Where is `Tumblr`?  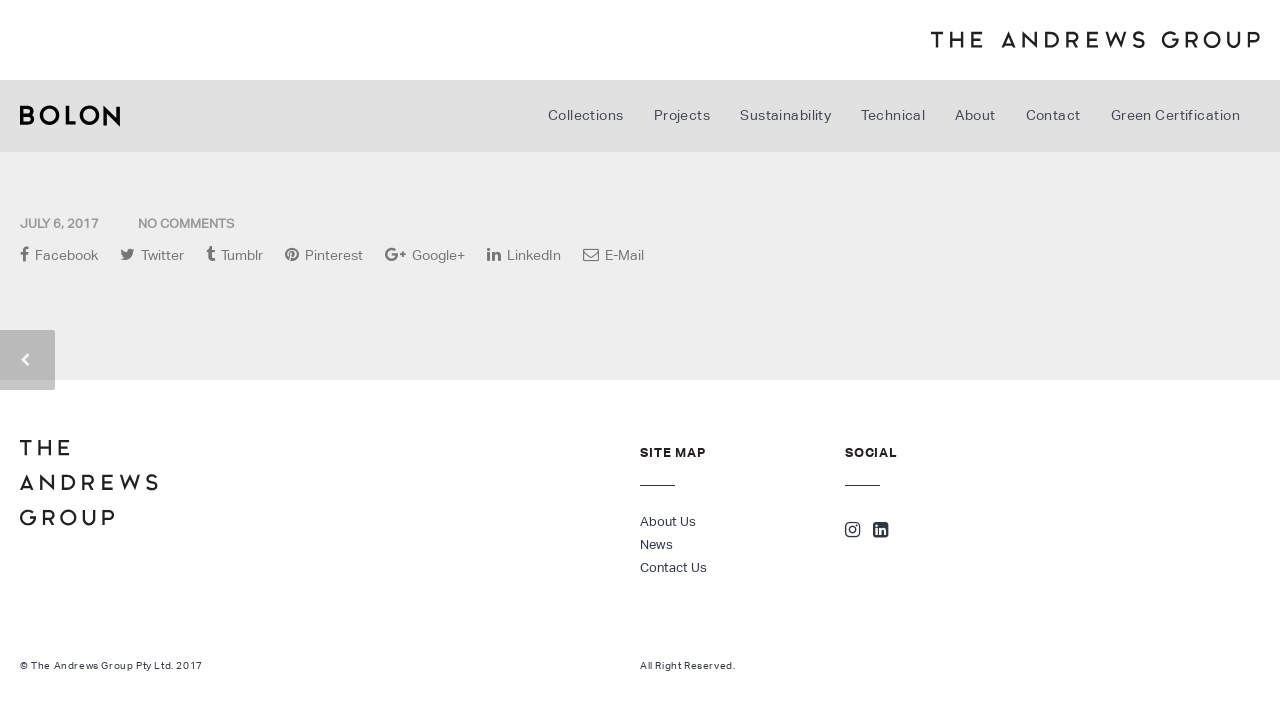
Tumblr is located at coordinates (234, 254).